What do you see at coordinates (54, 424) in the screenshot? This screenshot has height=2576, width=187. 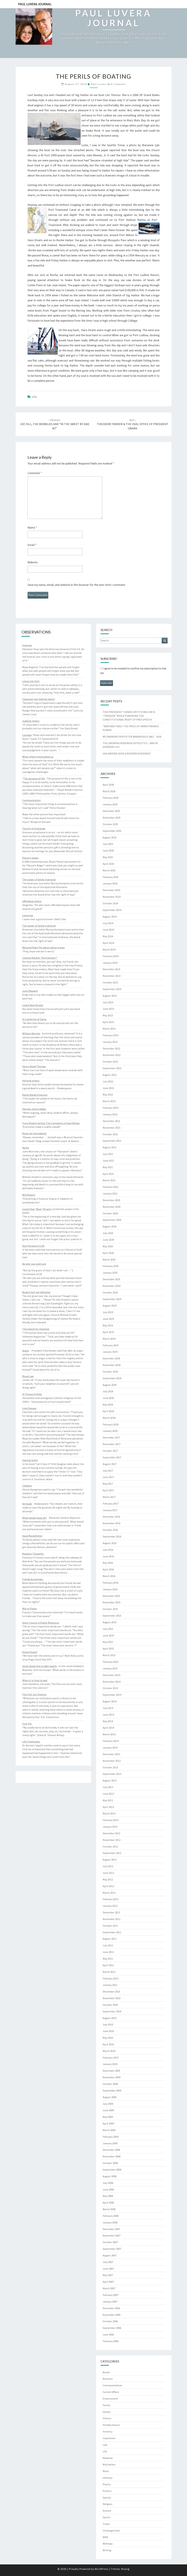 I see `JOE HILL, THE WOBBLIES AND “IN THE SWEET BY AND BY”` at bounding box center [54, 424].